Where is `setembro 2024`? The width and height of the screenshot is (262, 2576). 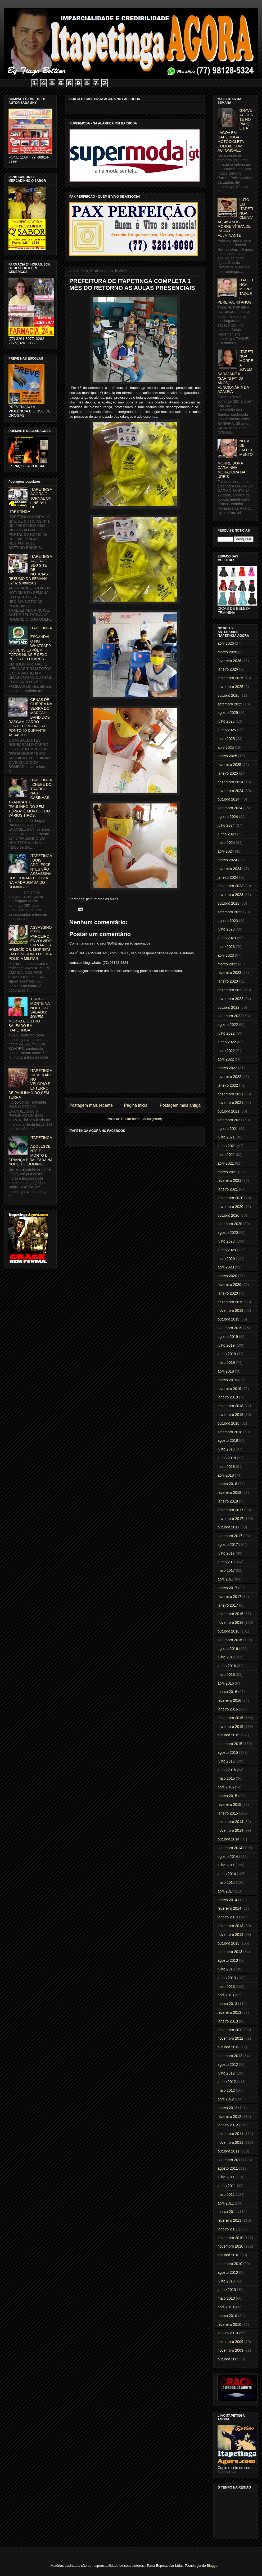 setembro 2024 is located at coordinates (230, 808).